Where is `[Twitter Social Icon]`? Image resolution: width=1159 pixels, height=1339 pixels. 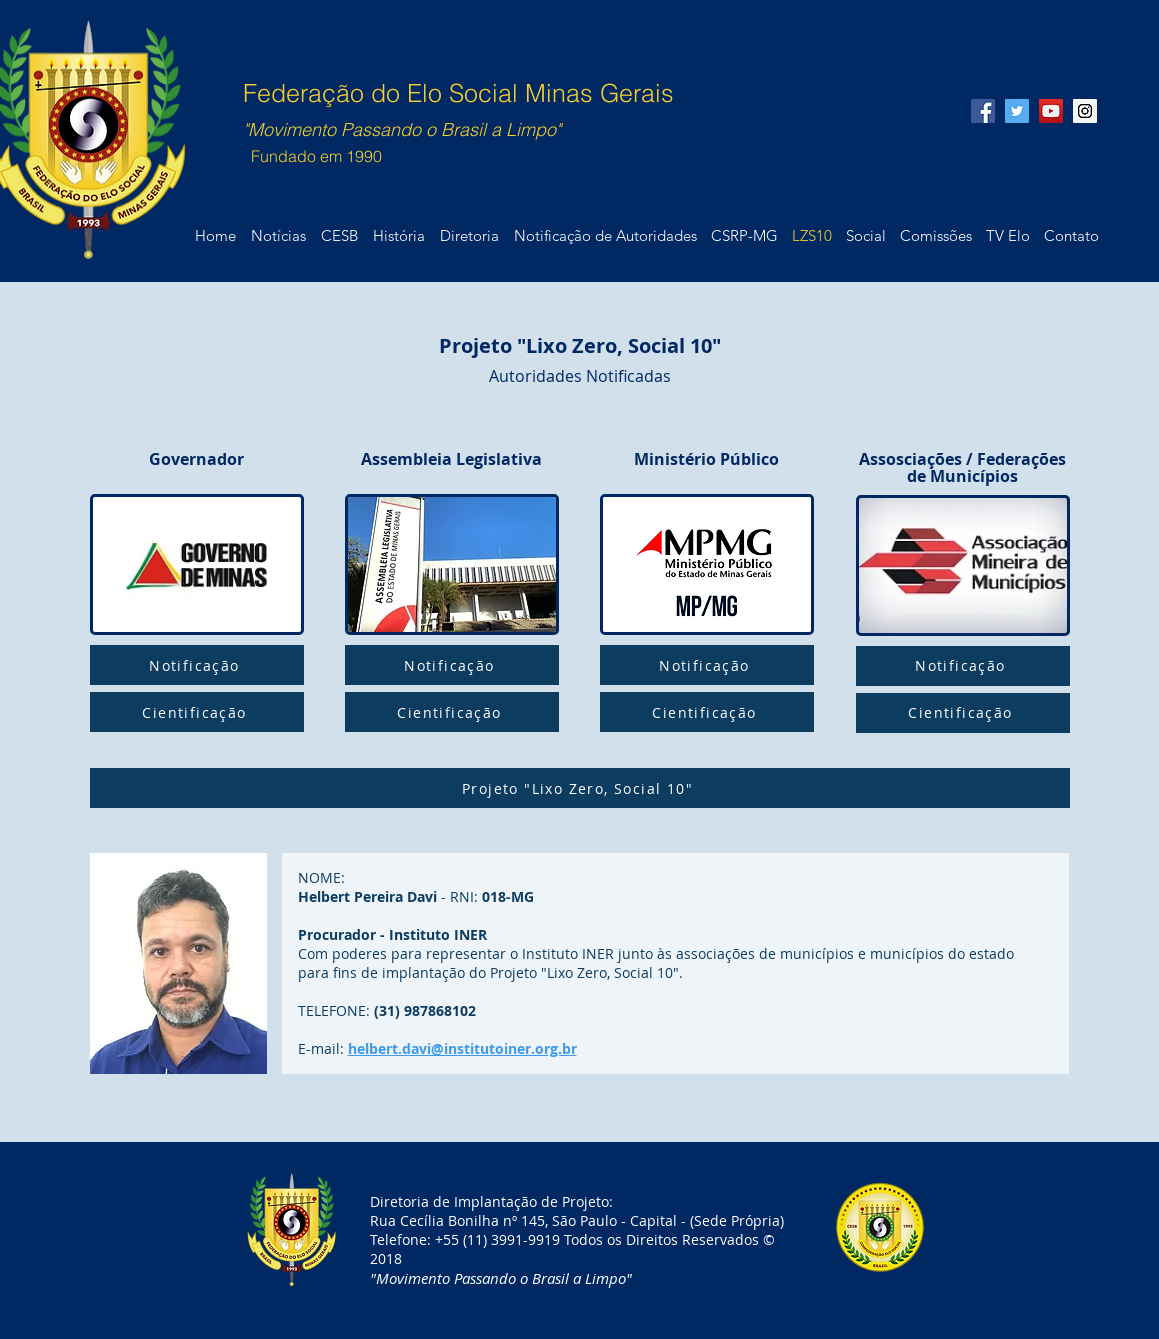
[Twitter Social Icon] is located at coordinates (1017, 111).